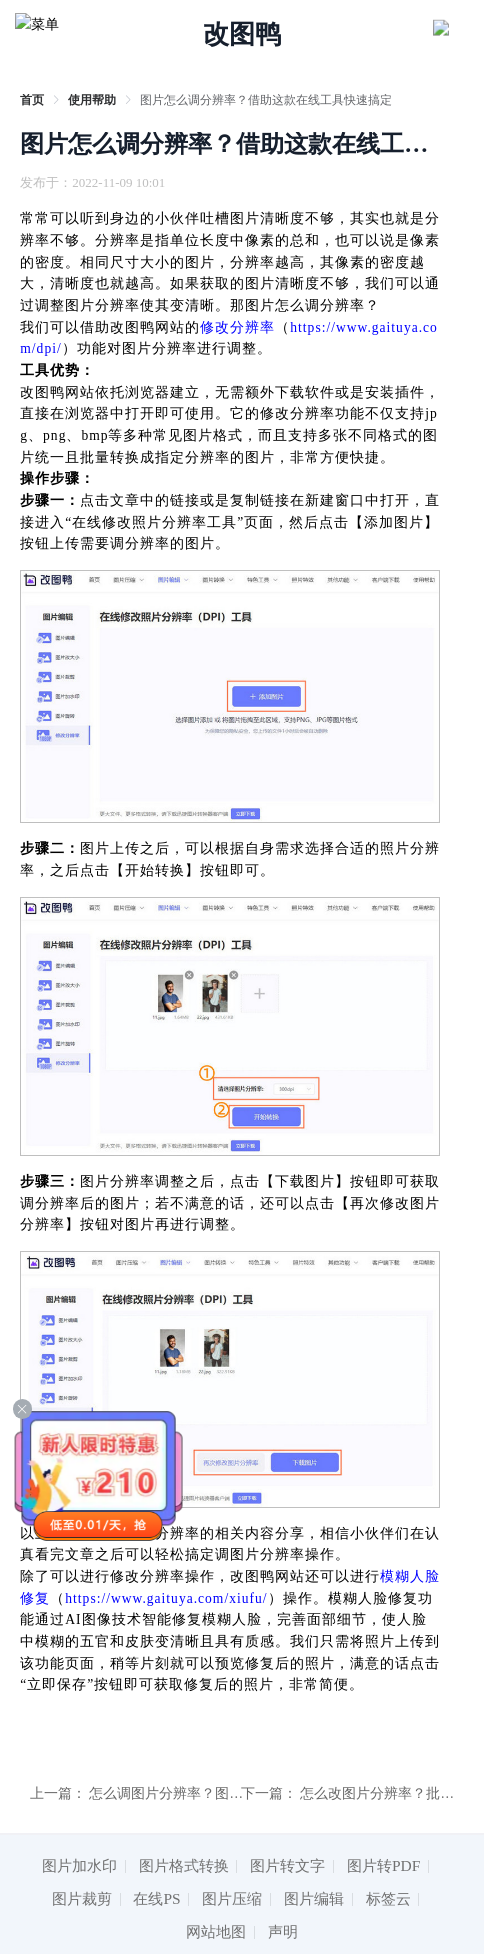 The width and height of the screenshot is (484, 1954). What do you see at coordinates (166, 1598) in the screenshot?
I see `https://www.gaituya.com/xiufu/` at bounding box center [166, 1598].